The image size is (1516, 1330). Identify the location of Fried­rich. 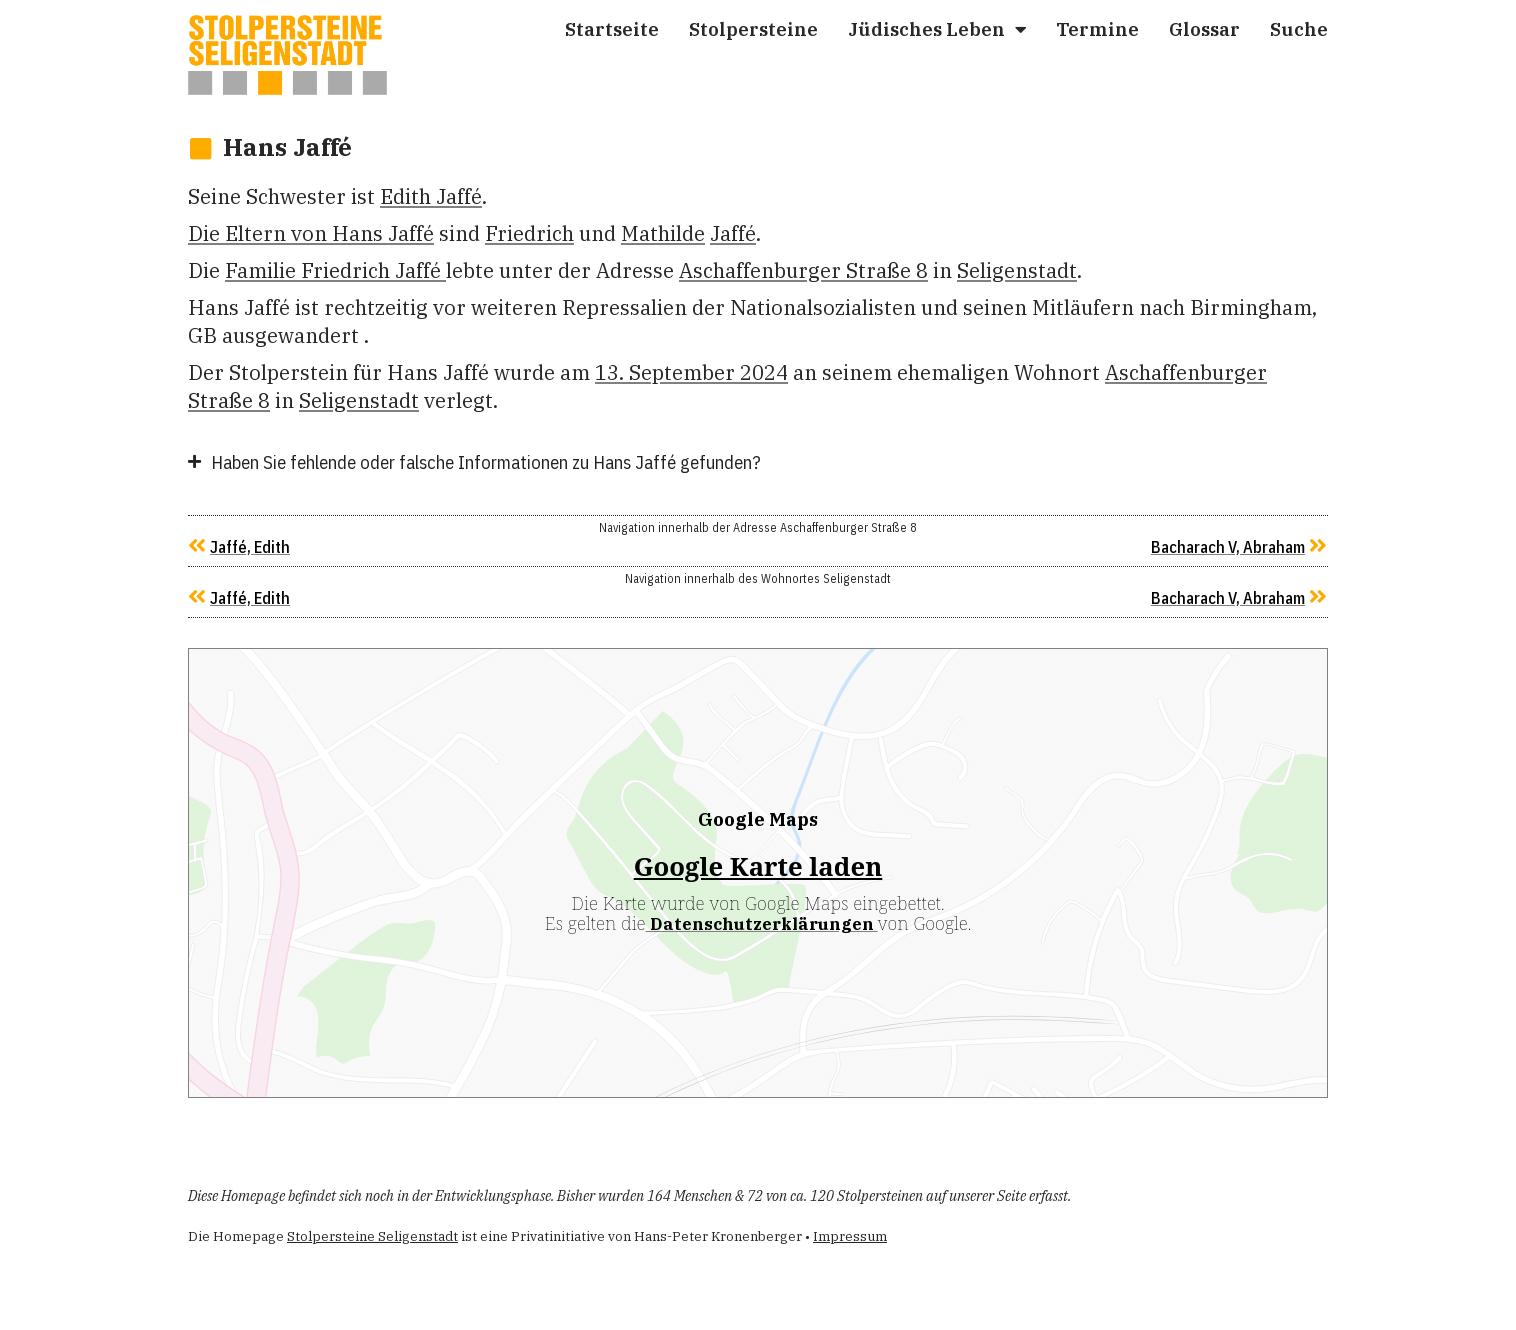
(529, 233).